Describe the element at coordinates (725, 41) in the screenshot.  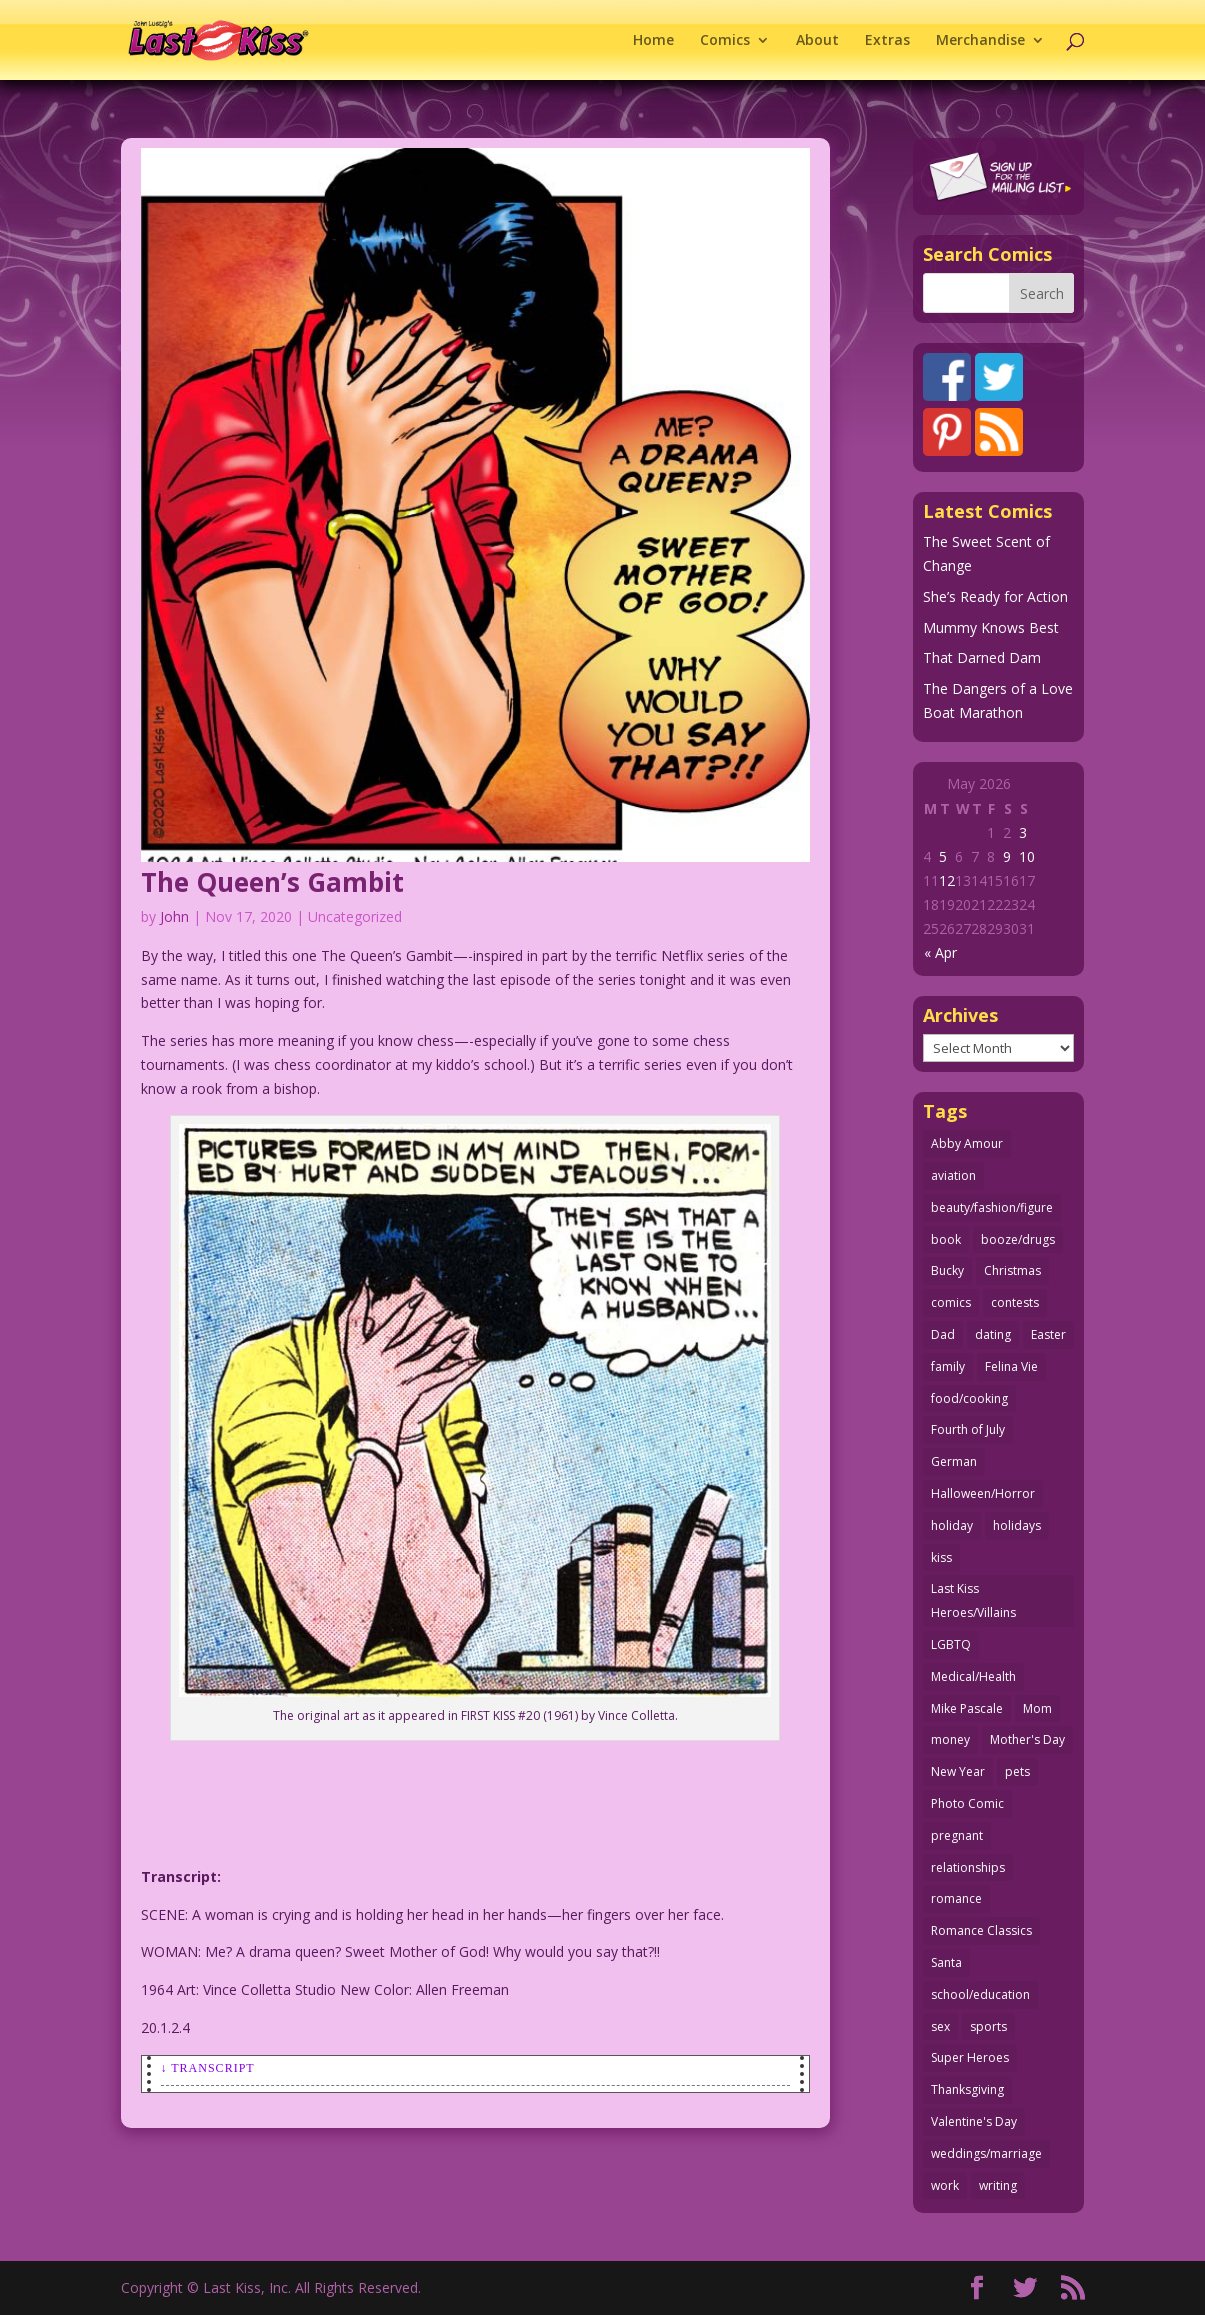
I see `Comics` at that location.